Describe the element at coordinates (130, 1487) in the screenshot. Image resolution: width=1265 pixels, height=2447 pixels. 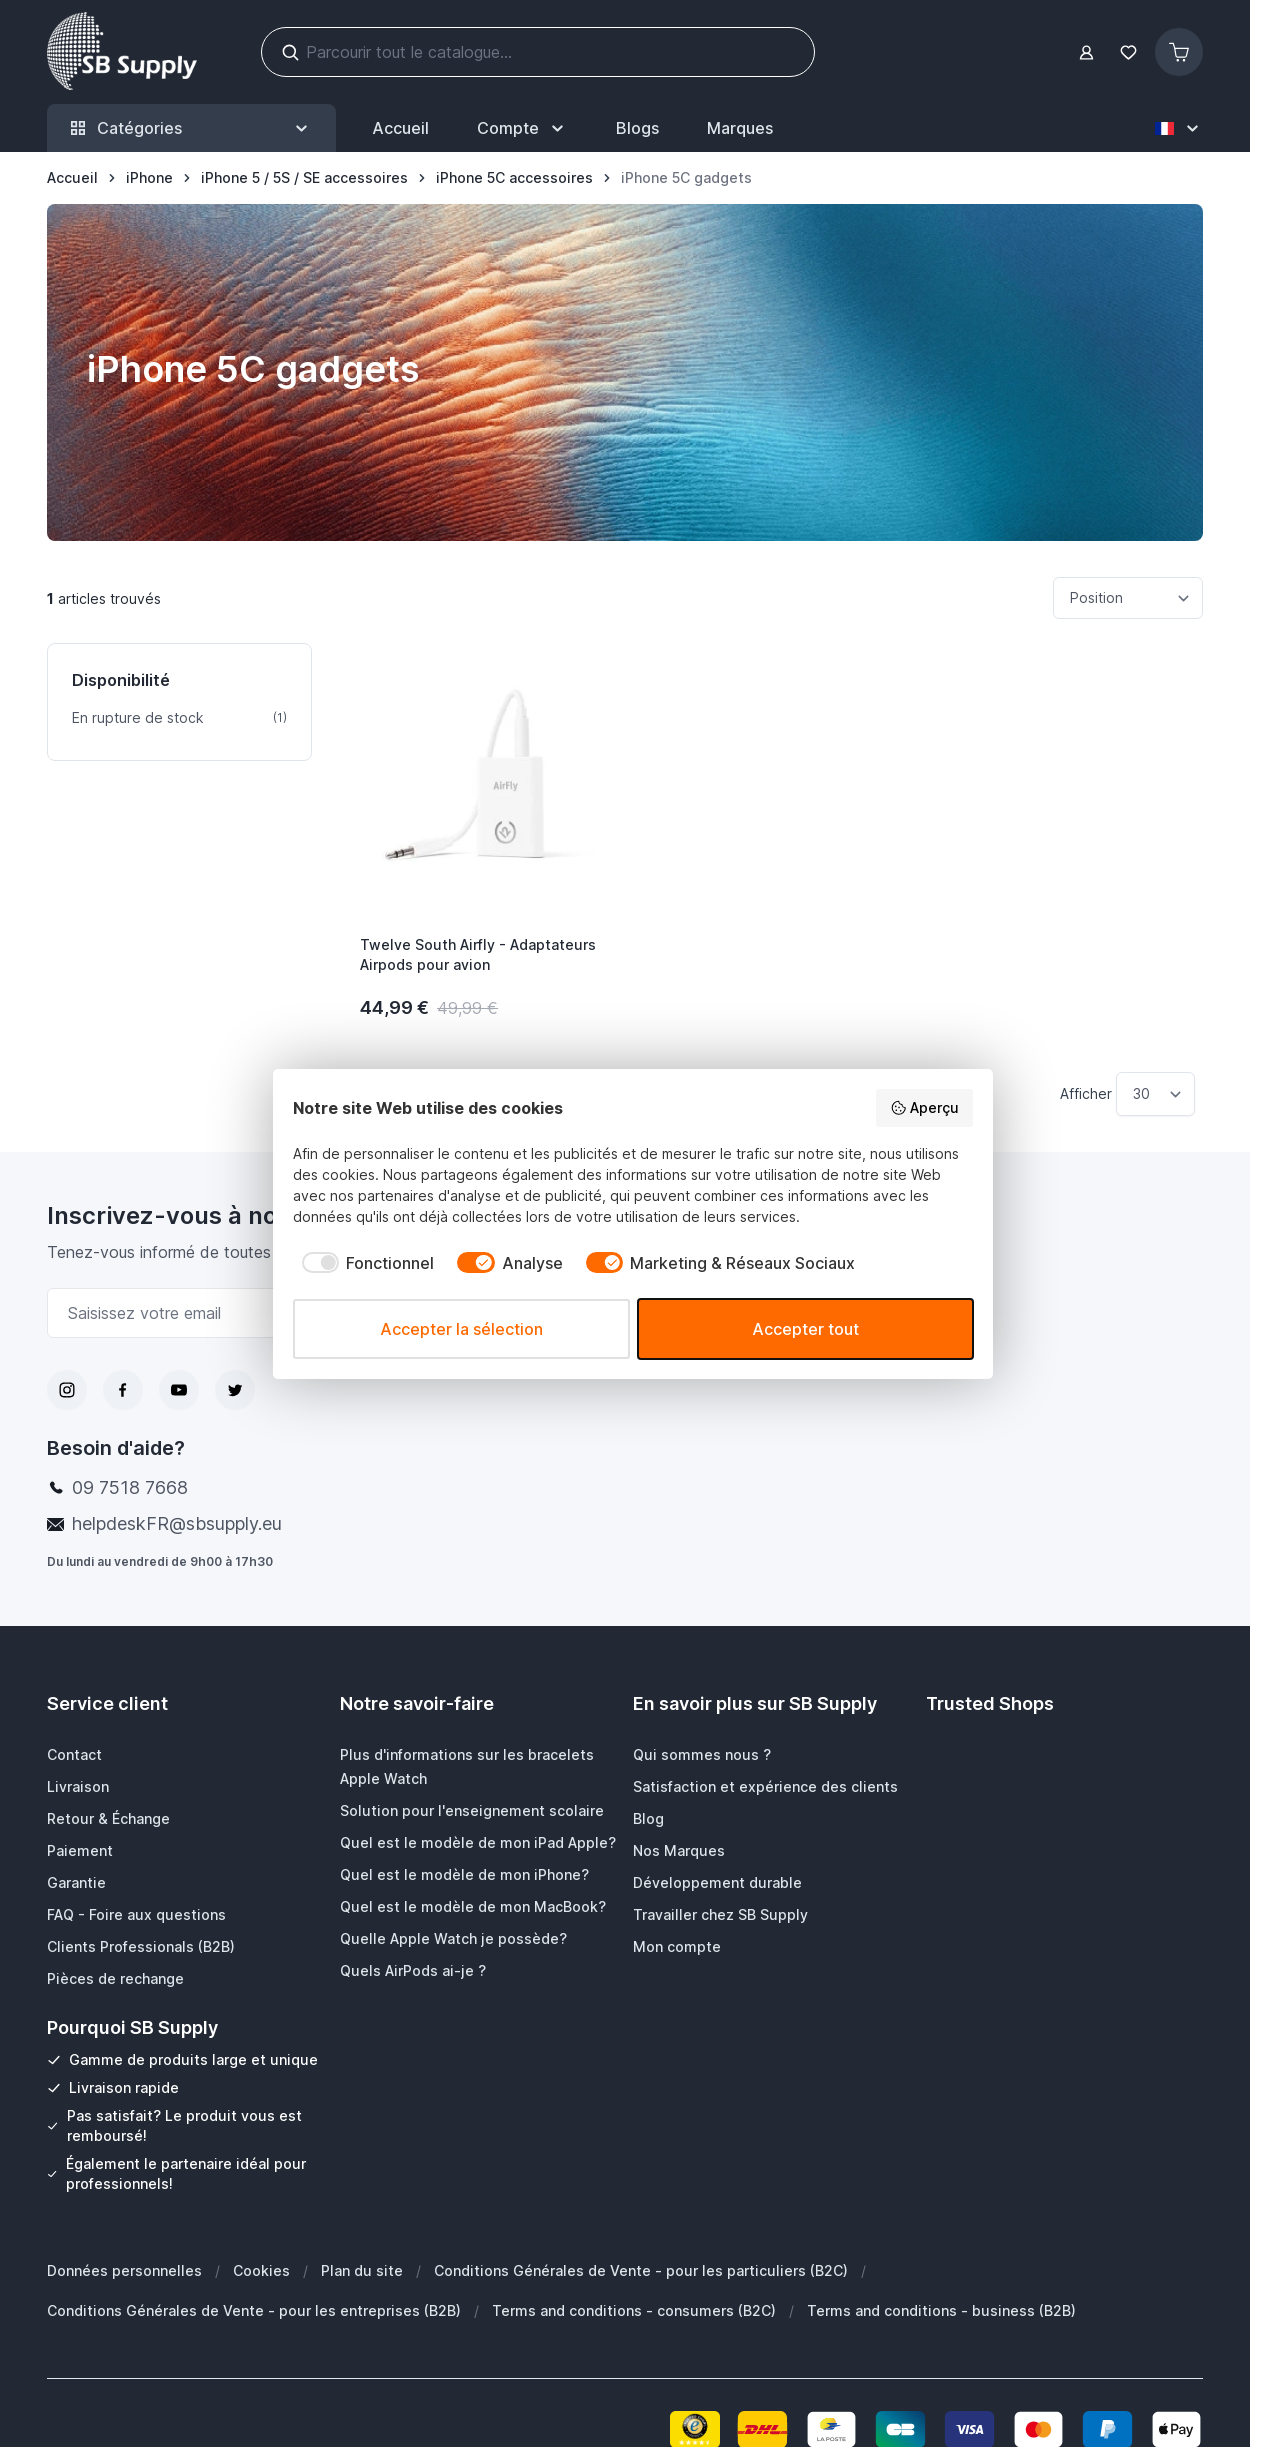
I see `09 7518 7668` at that location.